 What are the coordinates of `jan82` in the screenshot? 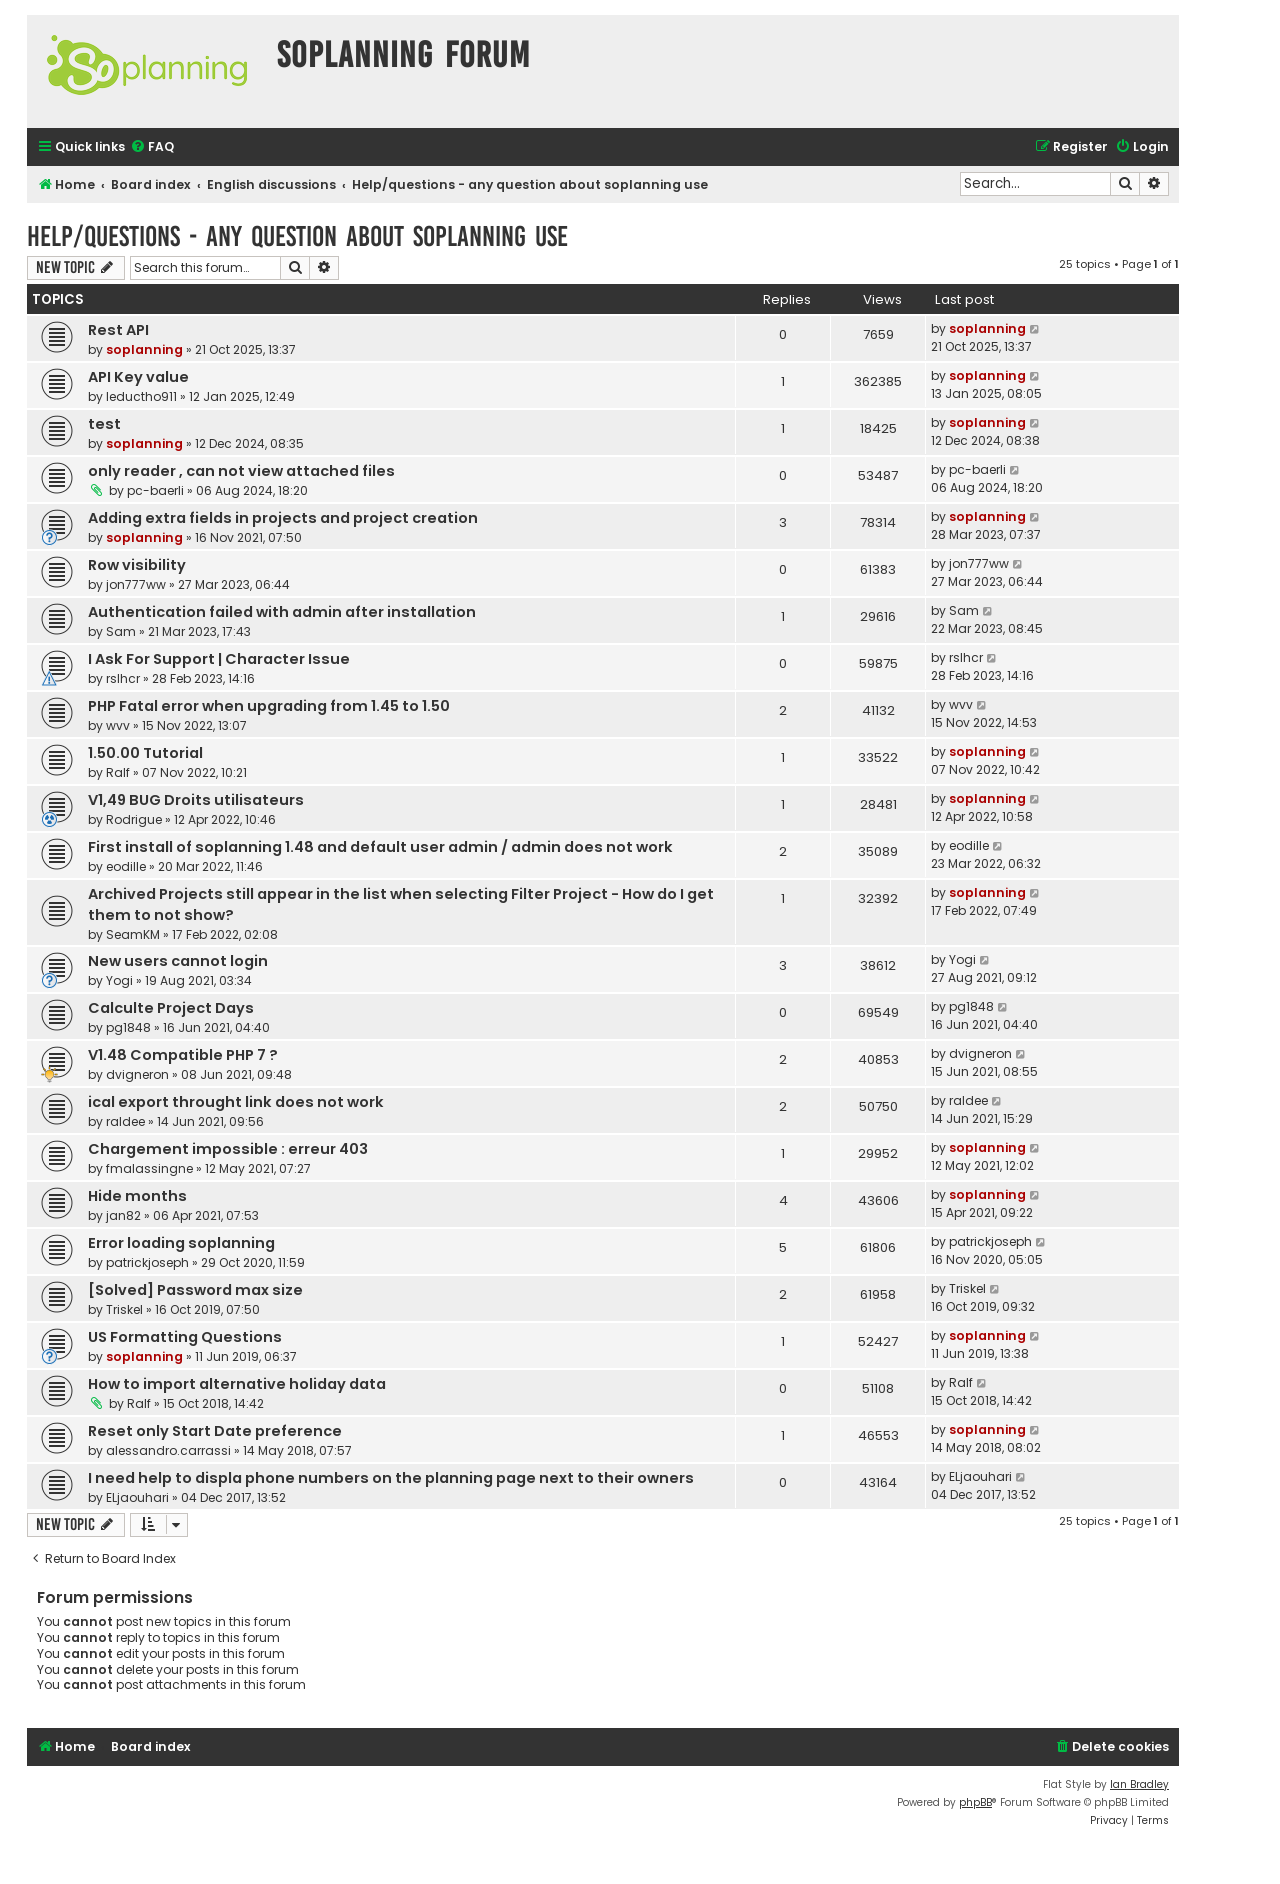 It's located at (123, 1215).